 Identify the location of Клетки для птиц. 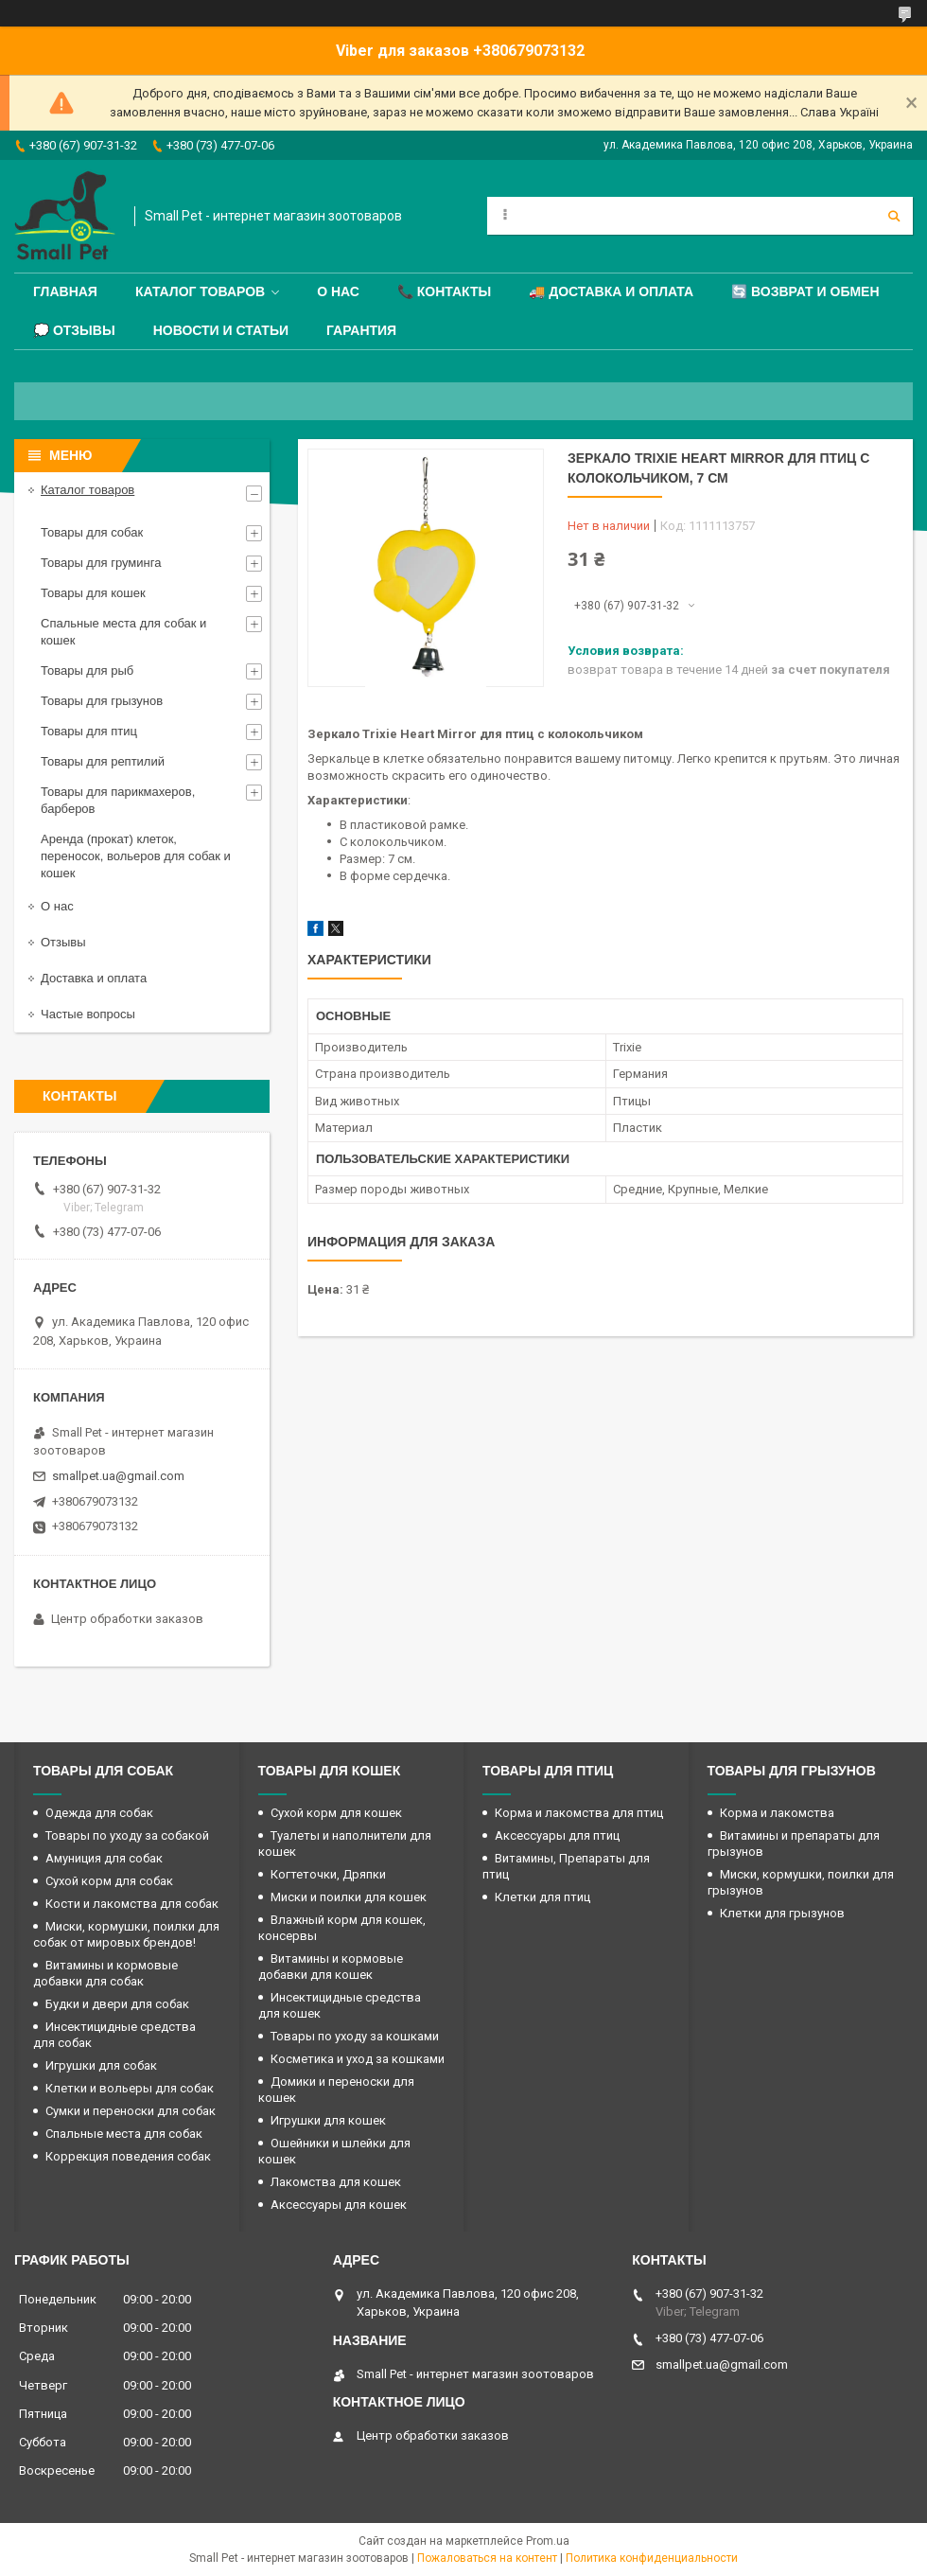
(542, 1897).